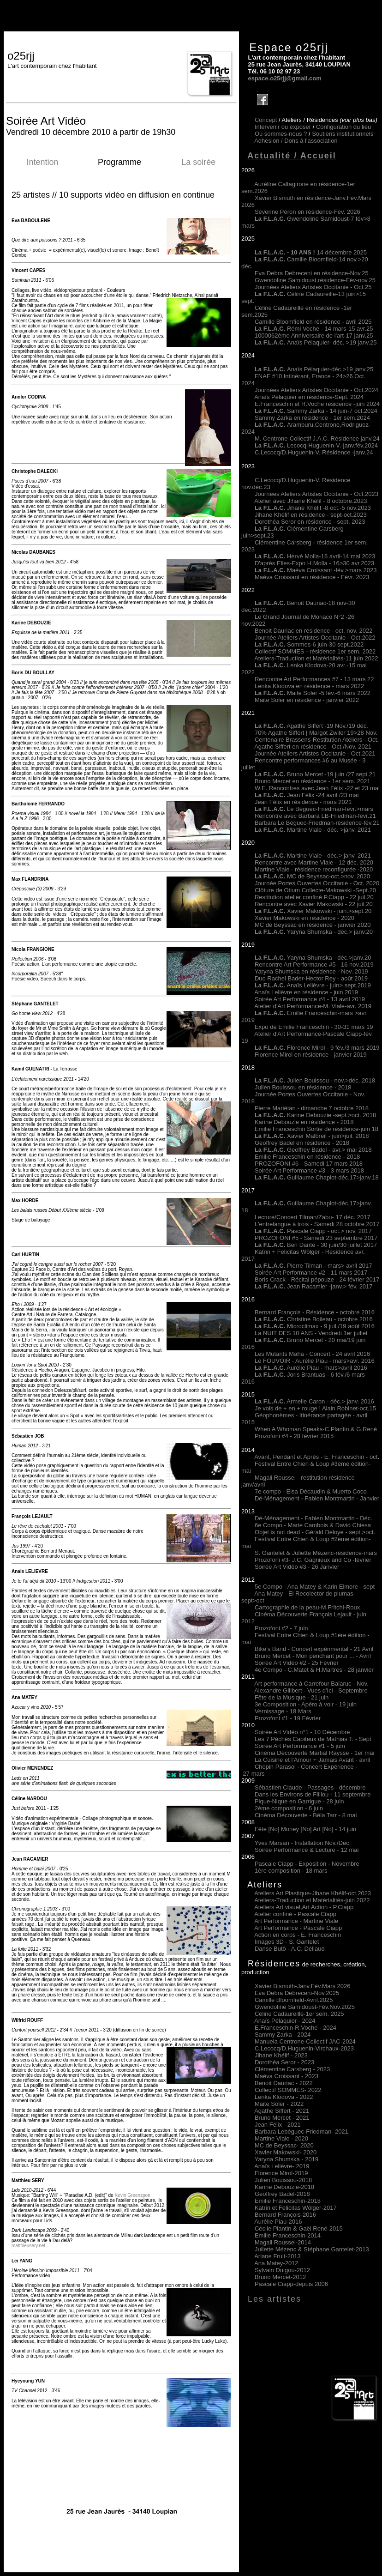  I want to click on Journée Portes Ouvertes Occitanie - Oct. 2020, so click(317, 883).